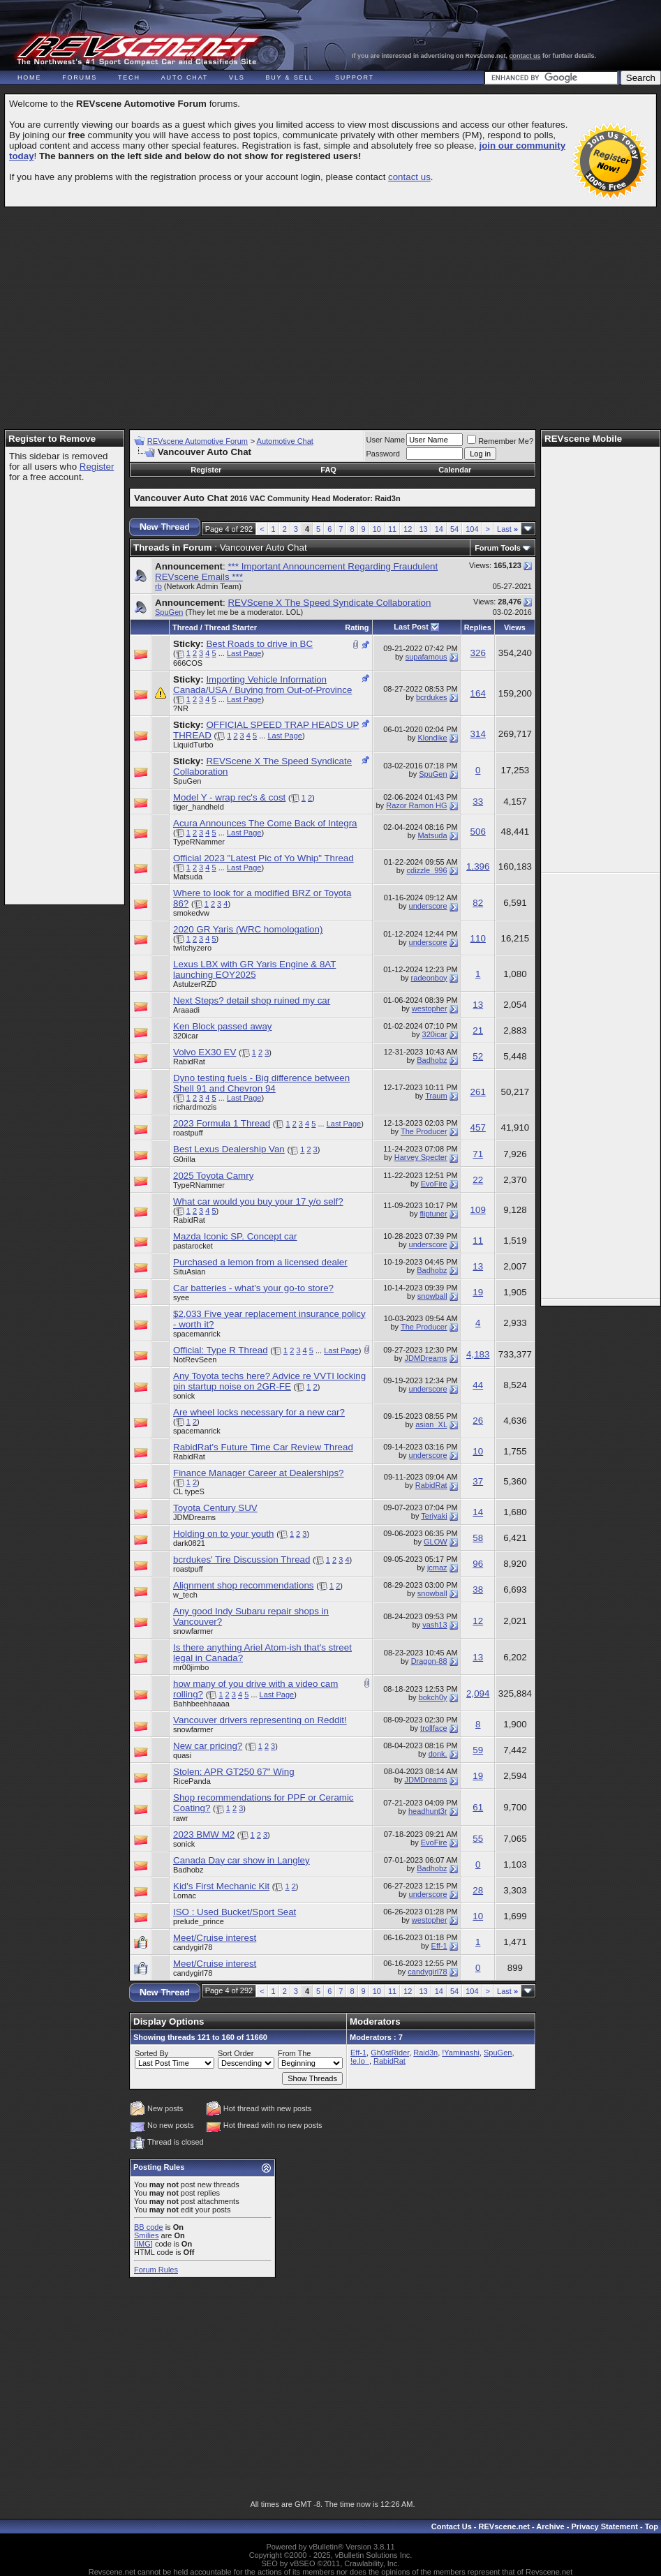  Describe the element at coordinates (253, 1288) in the screenshot. I see `Car batteries - what's your go-to store?` at that location.